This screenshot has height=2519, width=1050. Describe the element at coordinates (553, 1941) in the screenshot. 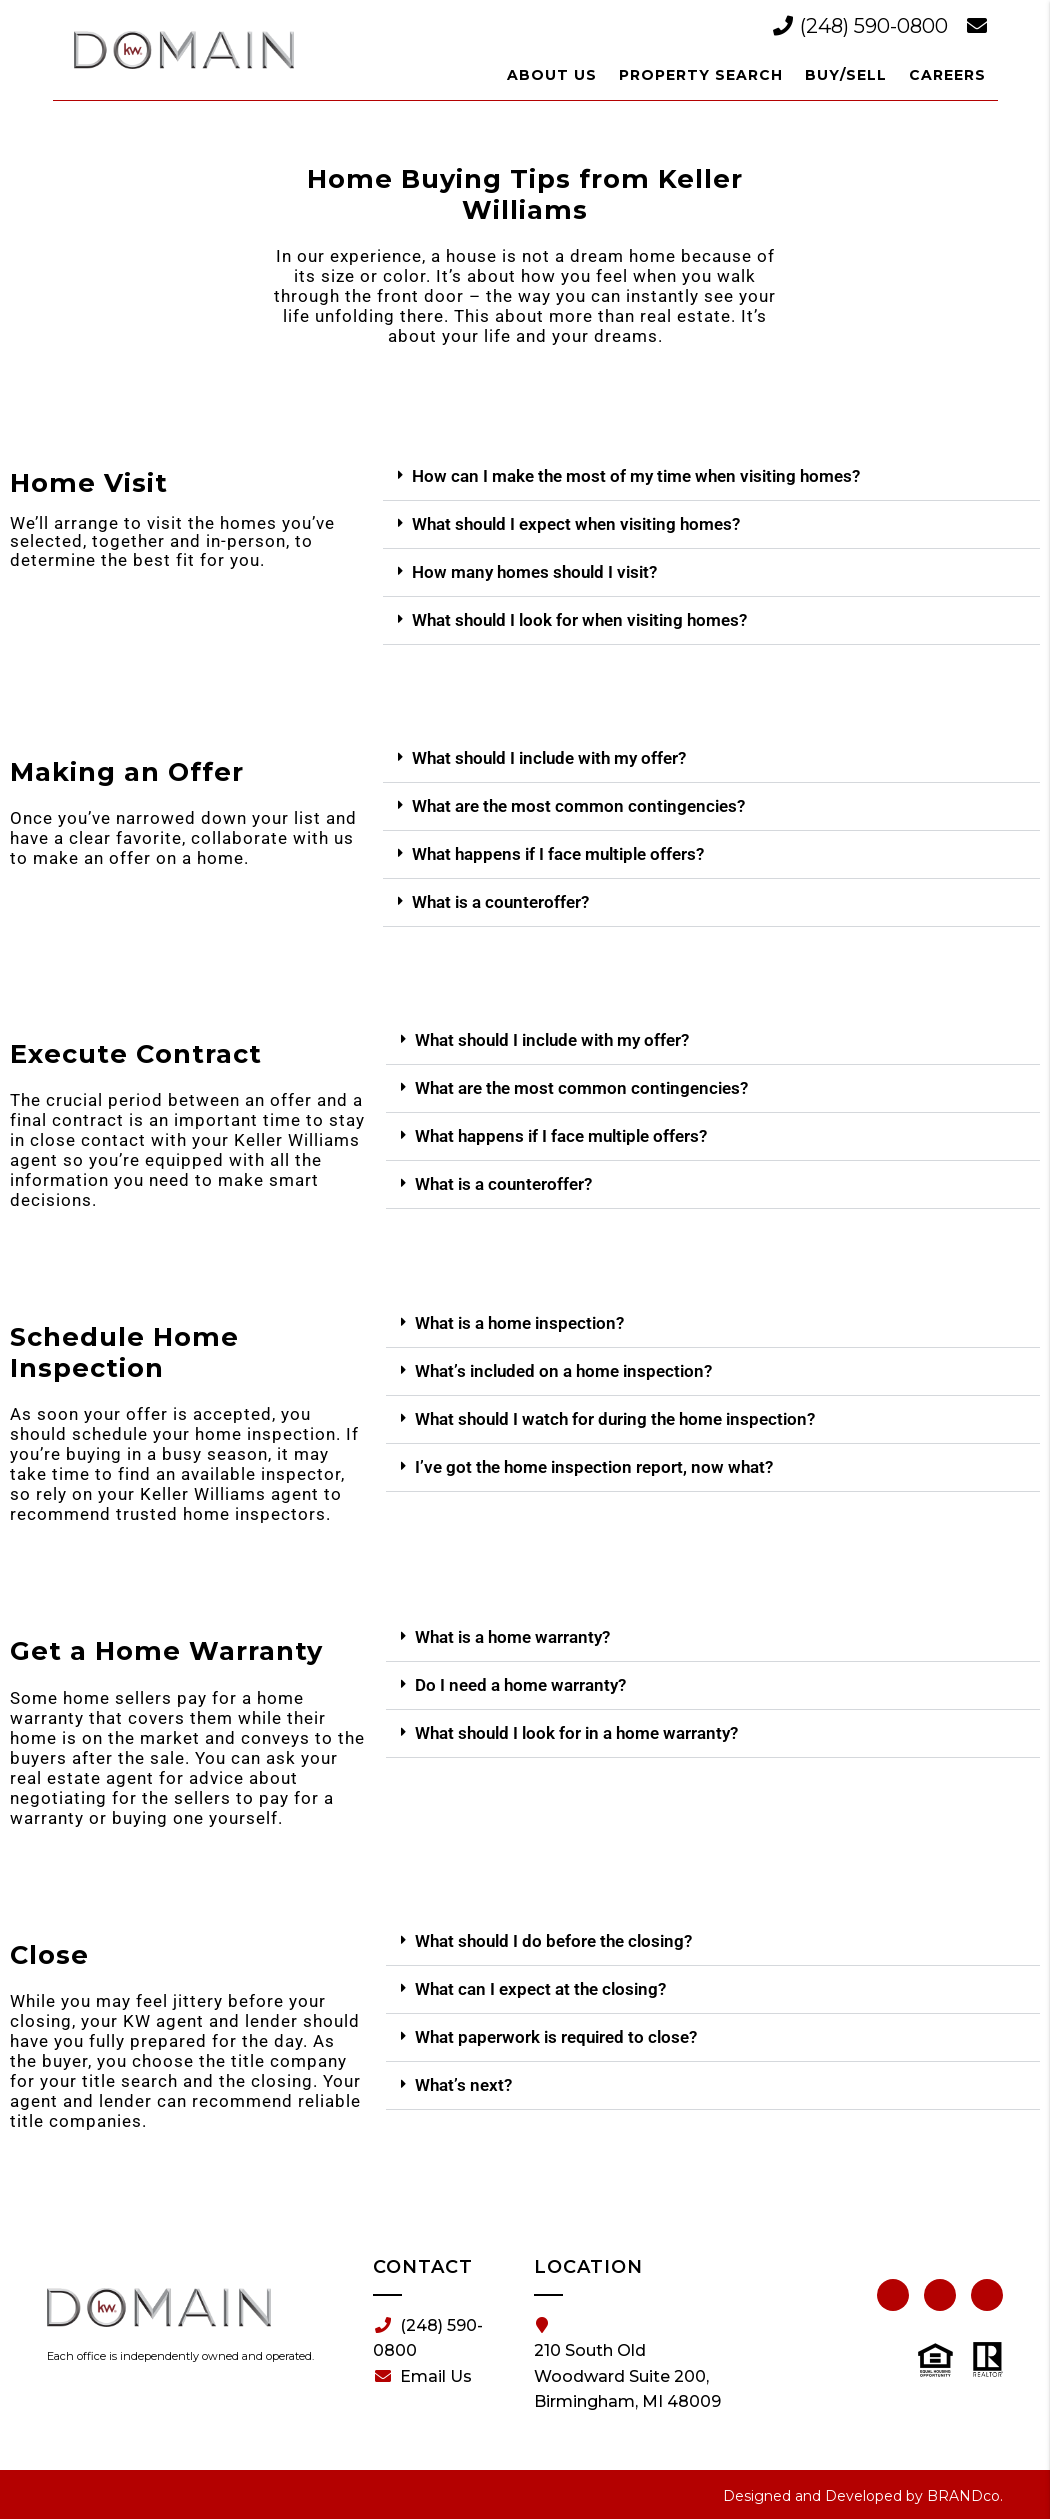

I see `What should I do before the closing?` at that location.